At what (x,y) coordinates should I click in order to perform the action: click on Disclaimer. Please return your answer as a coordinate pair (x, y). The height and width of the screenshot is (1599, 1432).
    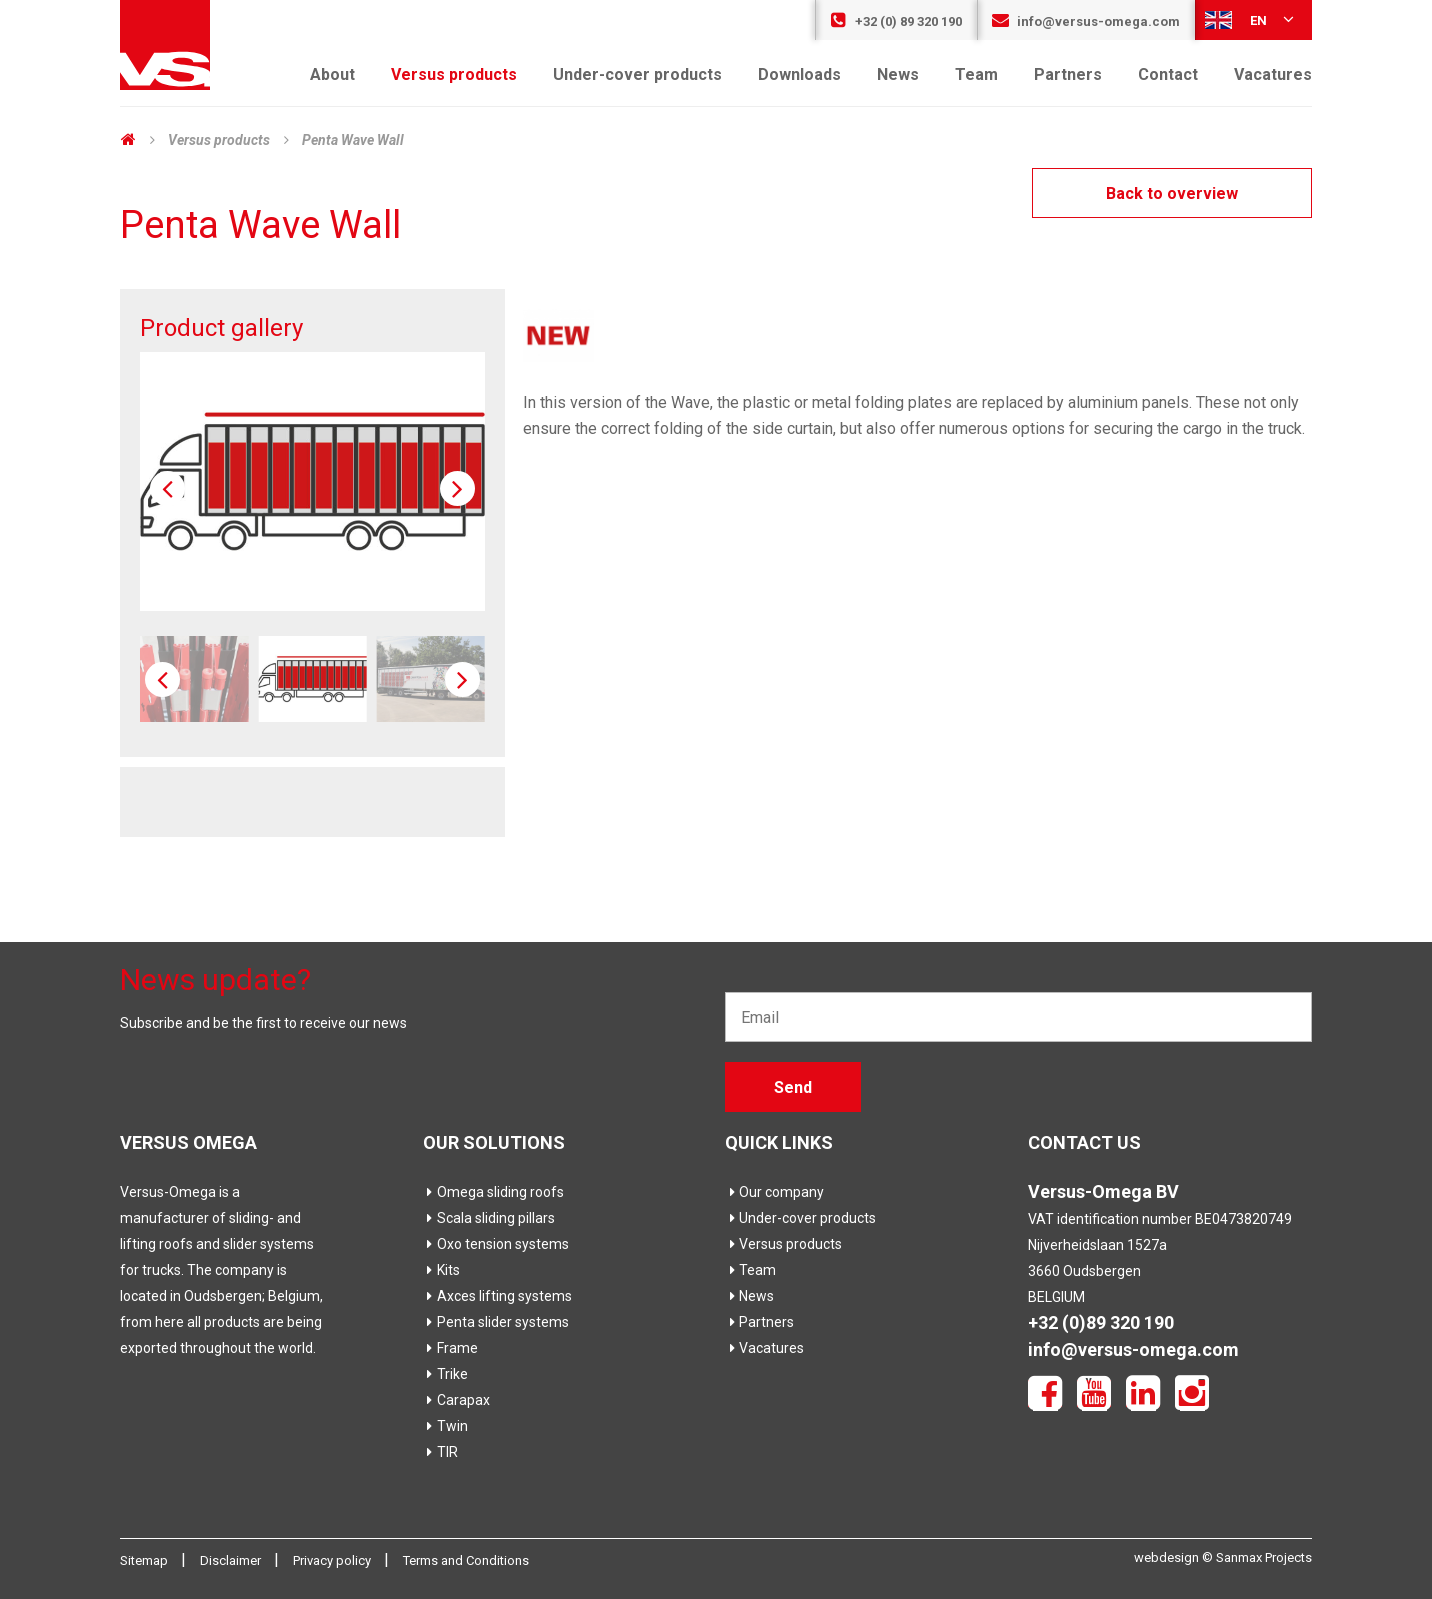
    Looking at the image, I should click on (232, 1560).